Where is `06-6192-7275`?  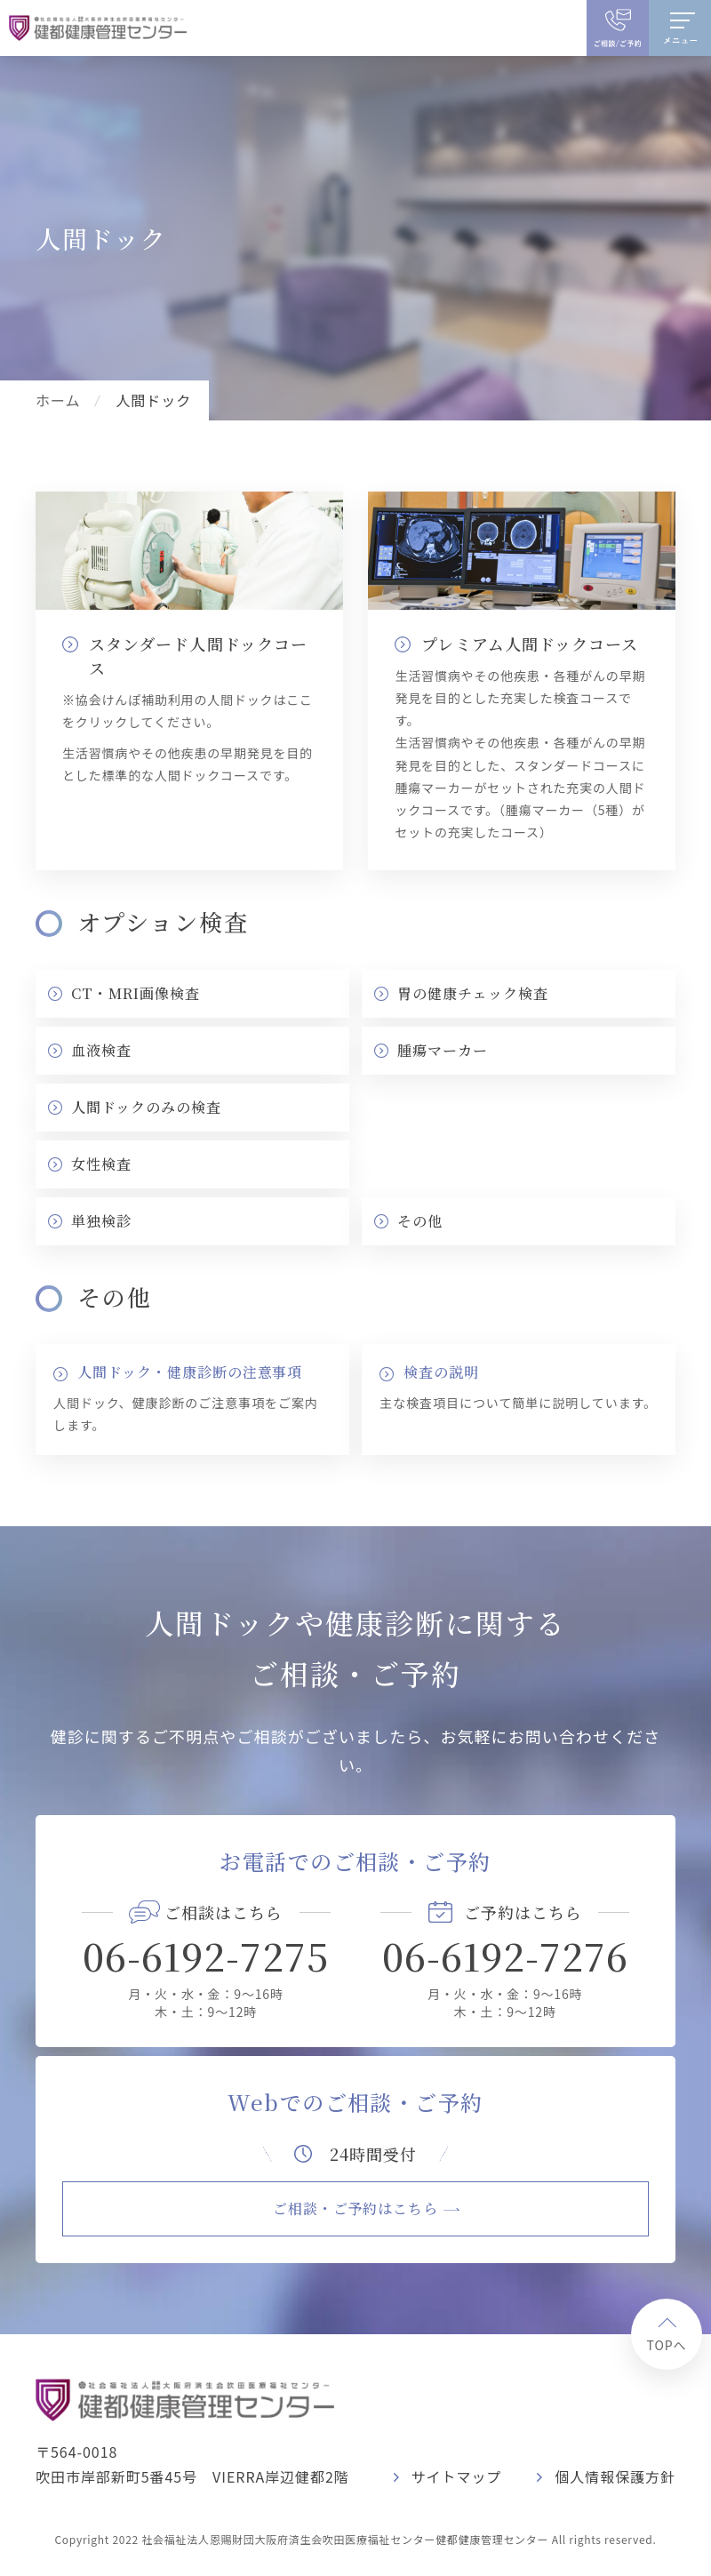
06-6192-7275 is located at coordinates (206, 1955).